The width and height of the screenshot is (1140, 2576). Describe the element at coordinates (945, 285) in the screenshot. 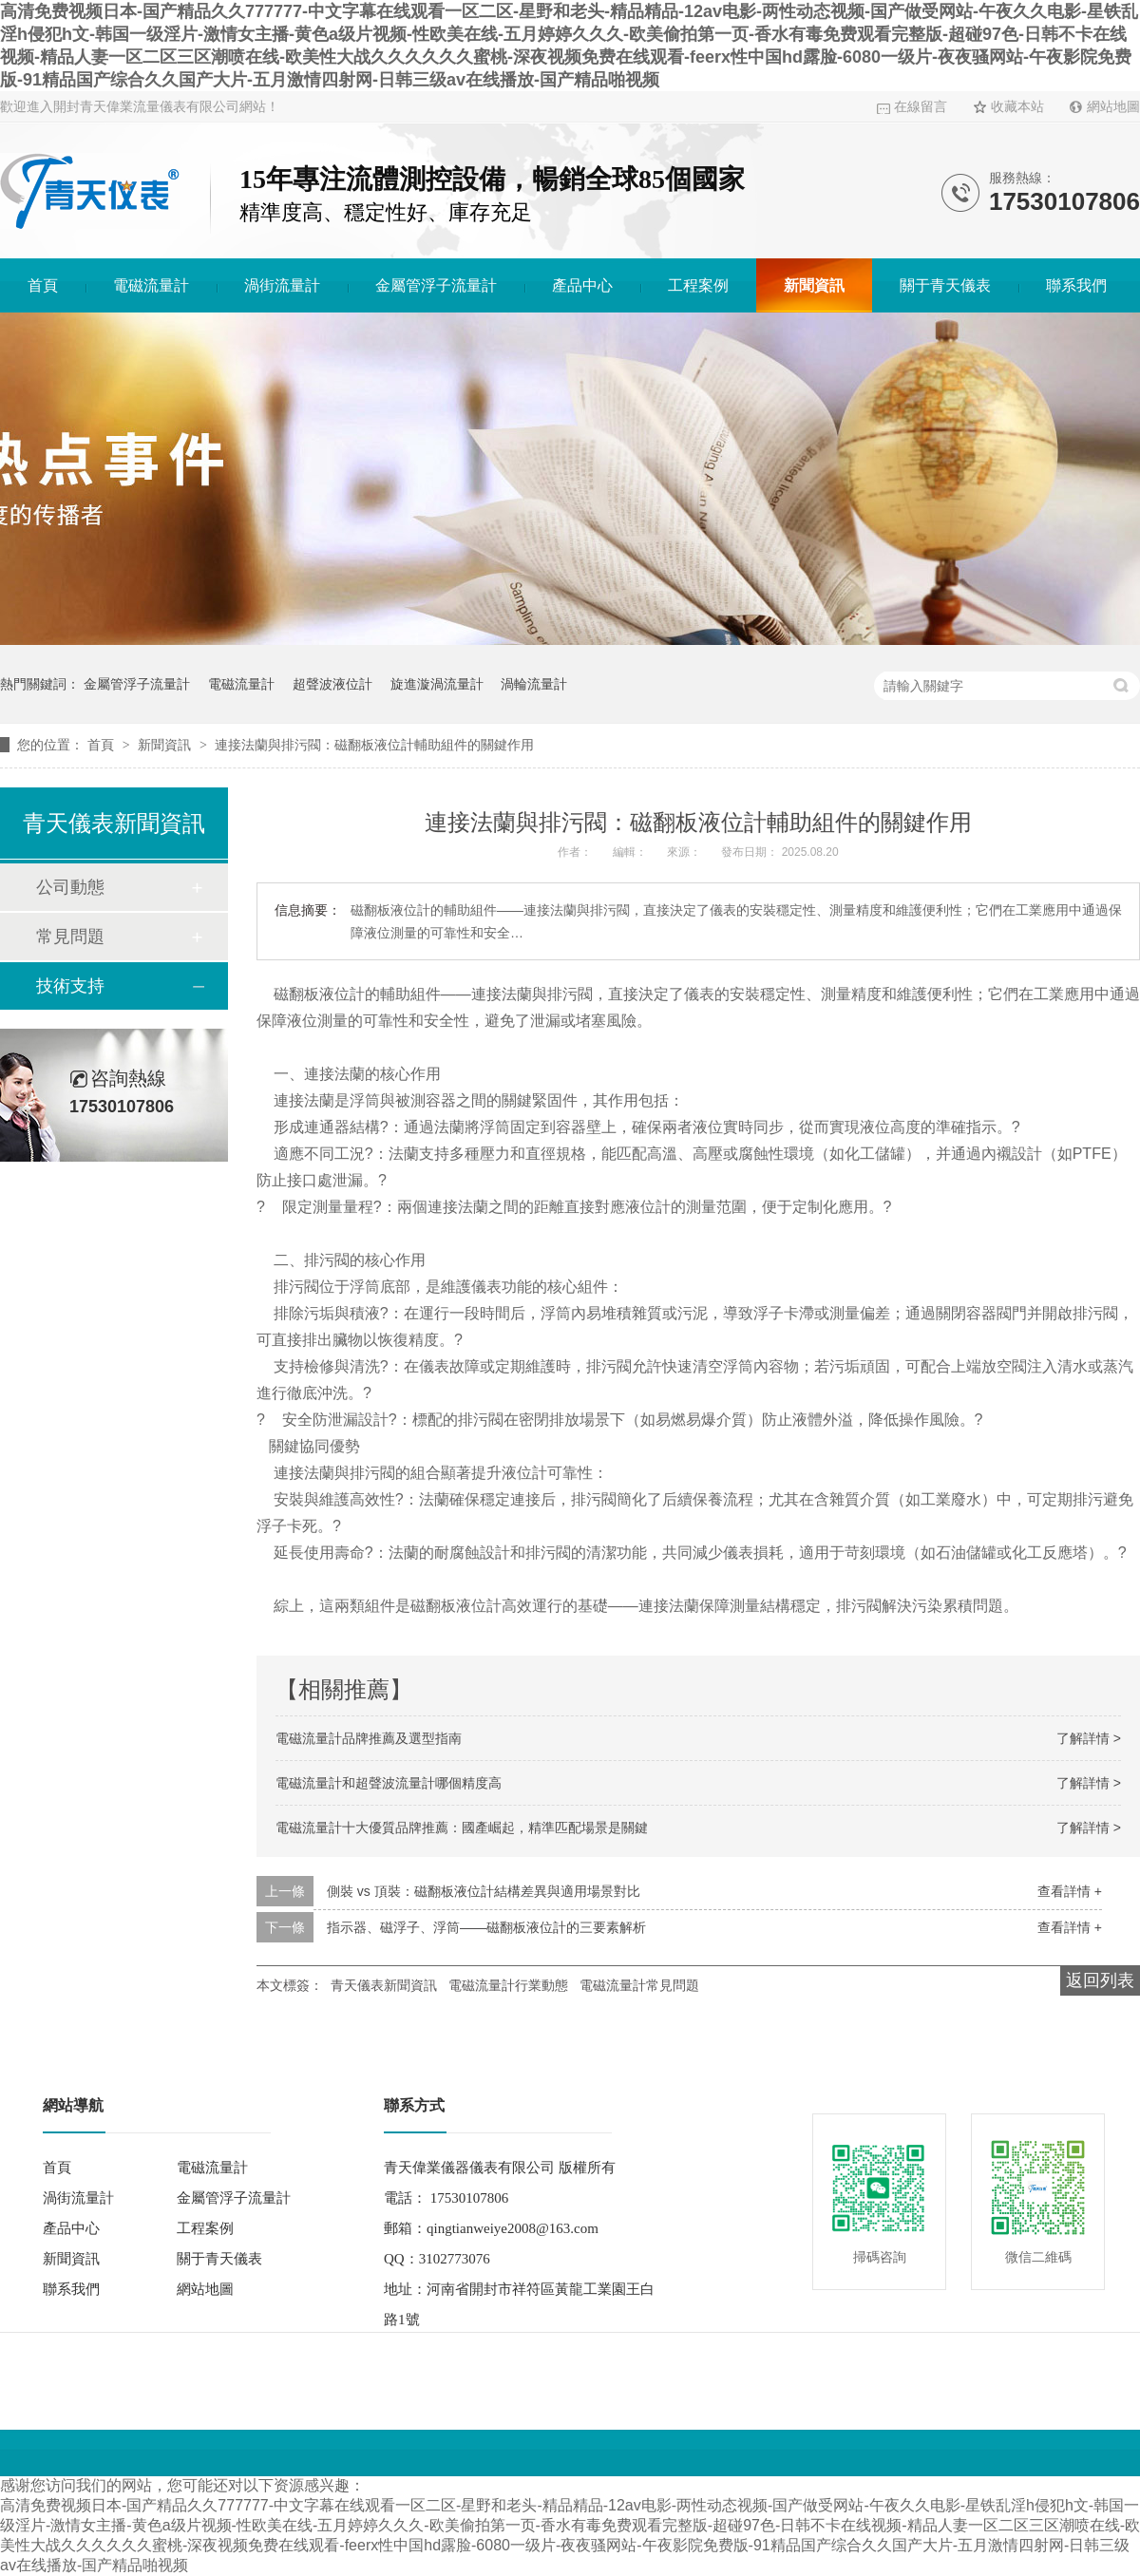

I see `關于青天儀表` at that location.